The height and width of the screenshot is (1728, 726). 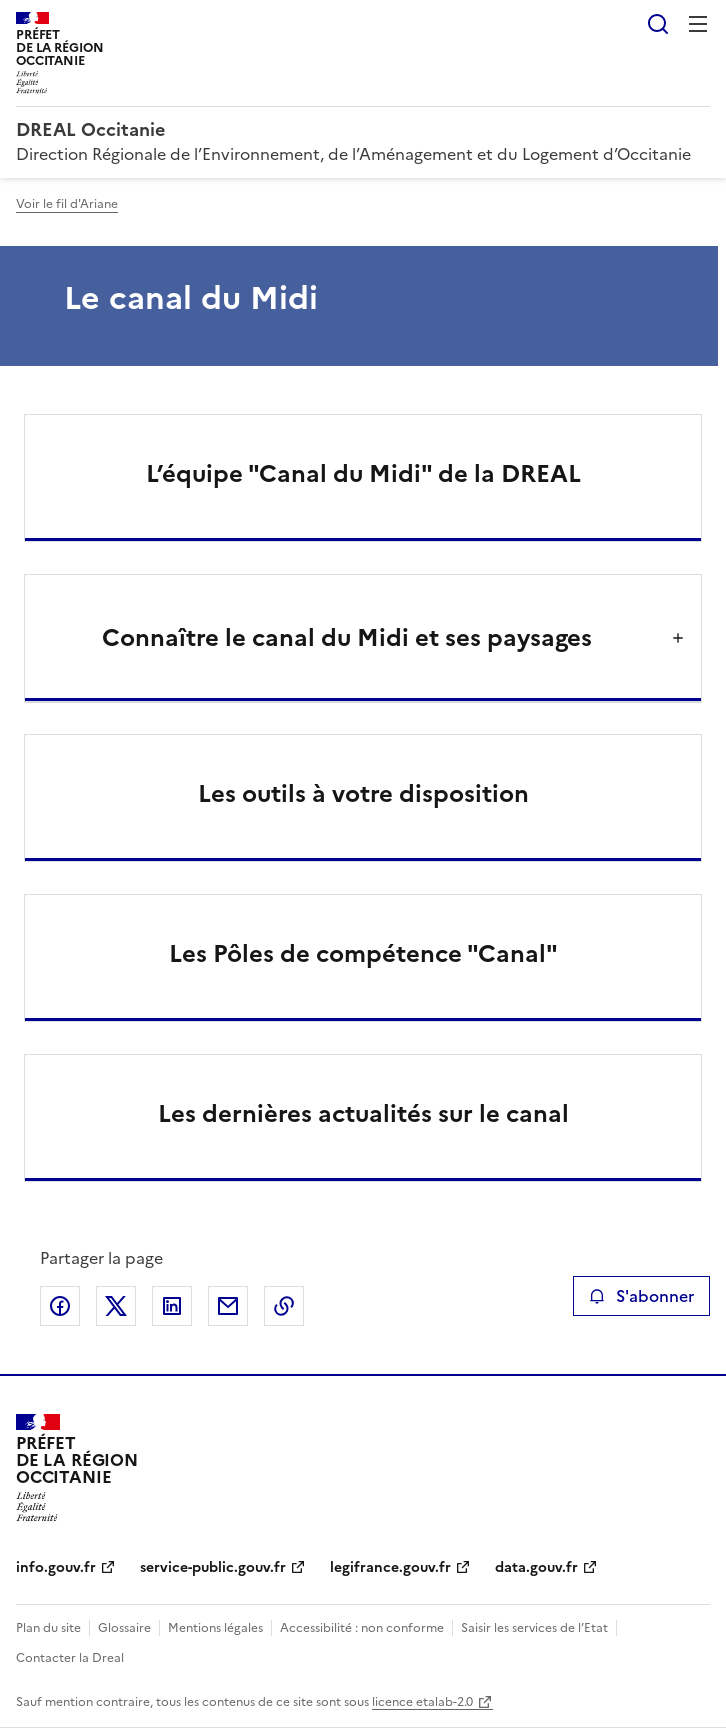 What do you see at coordinates (363, 474) in the screenshot?
I see `L’équipe "Canal du Midi" de la DREAL` at bounding box center [363, 474].